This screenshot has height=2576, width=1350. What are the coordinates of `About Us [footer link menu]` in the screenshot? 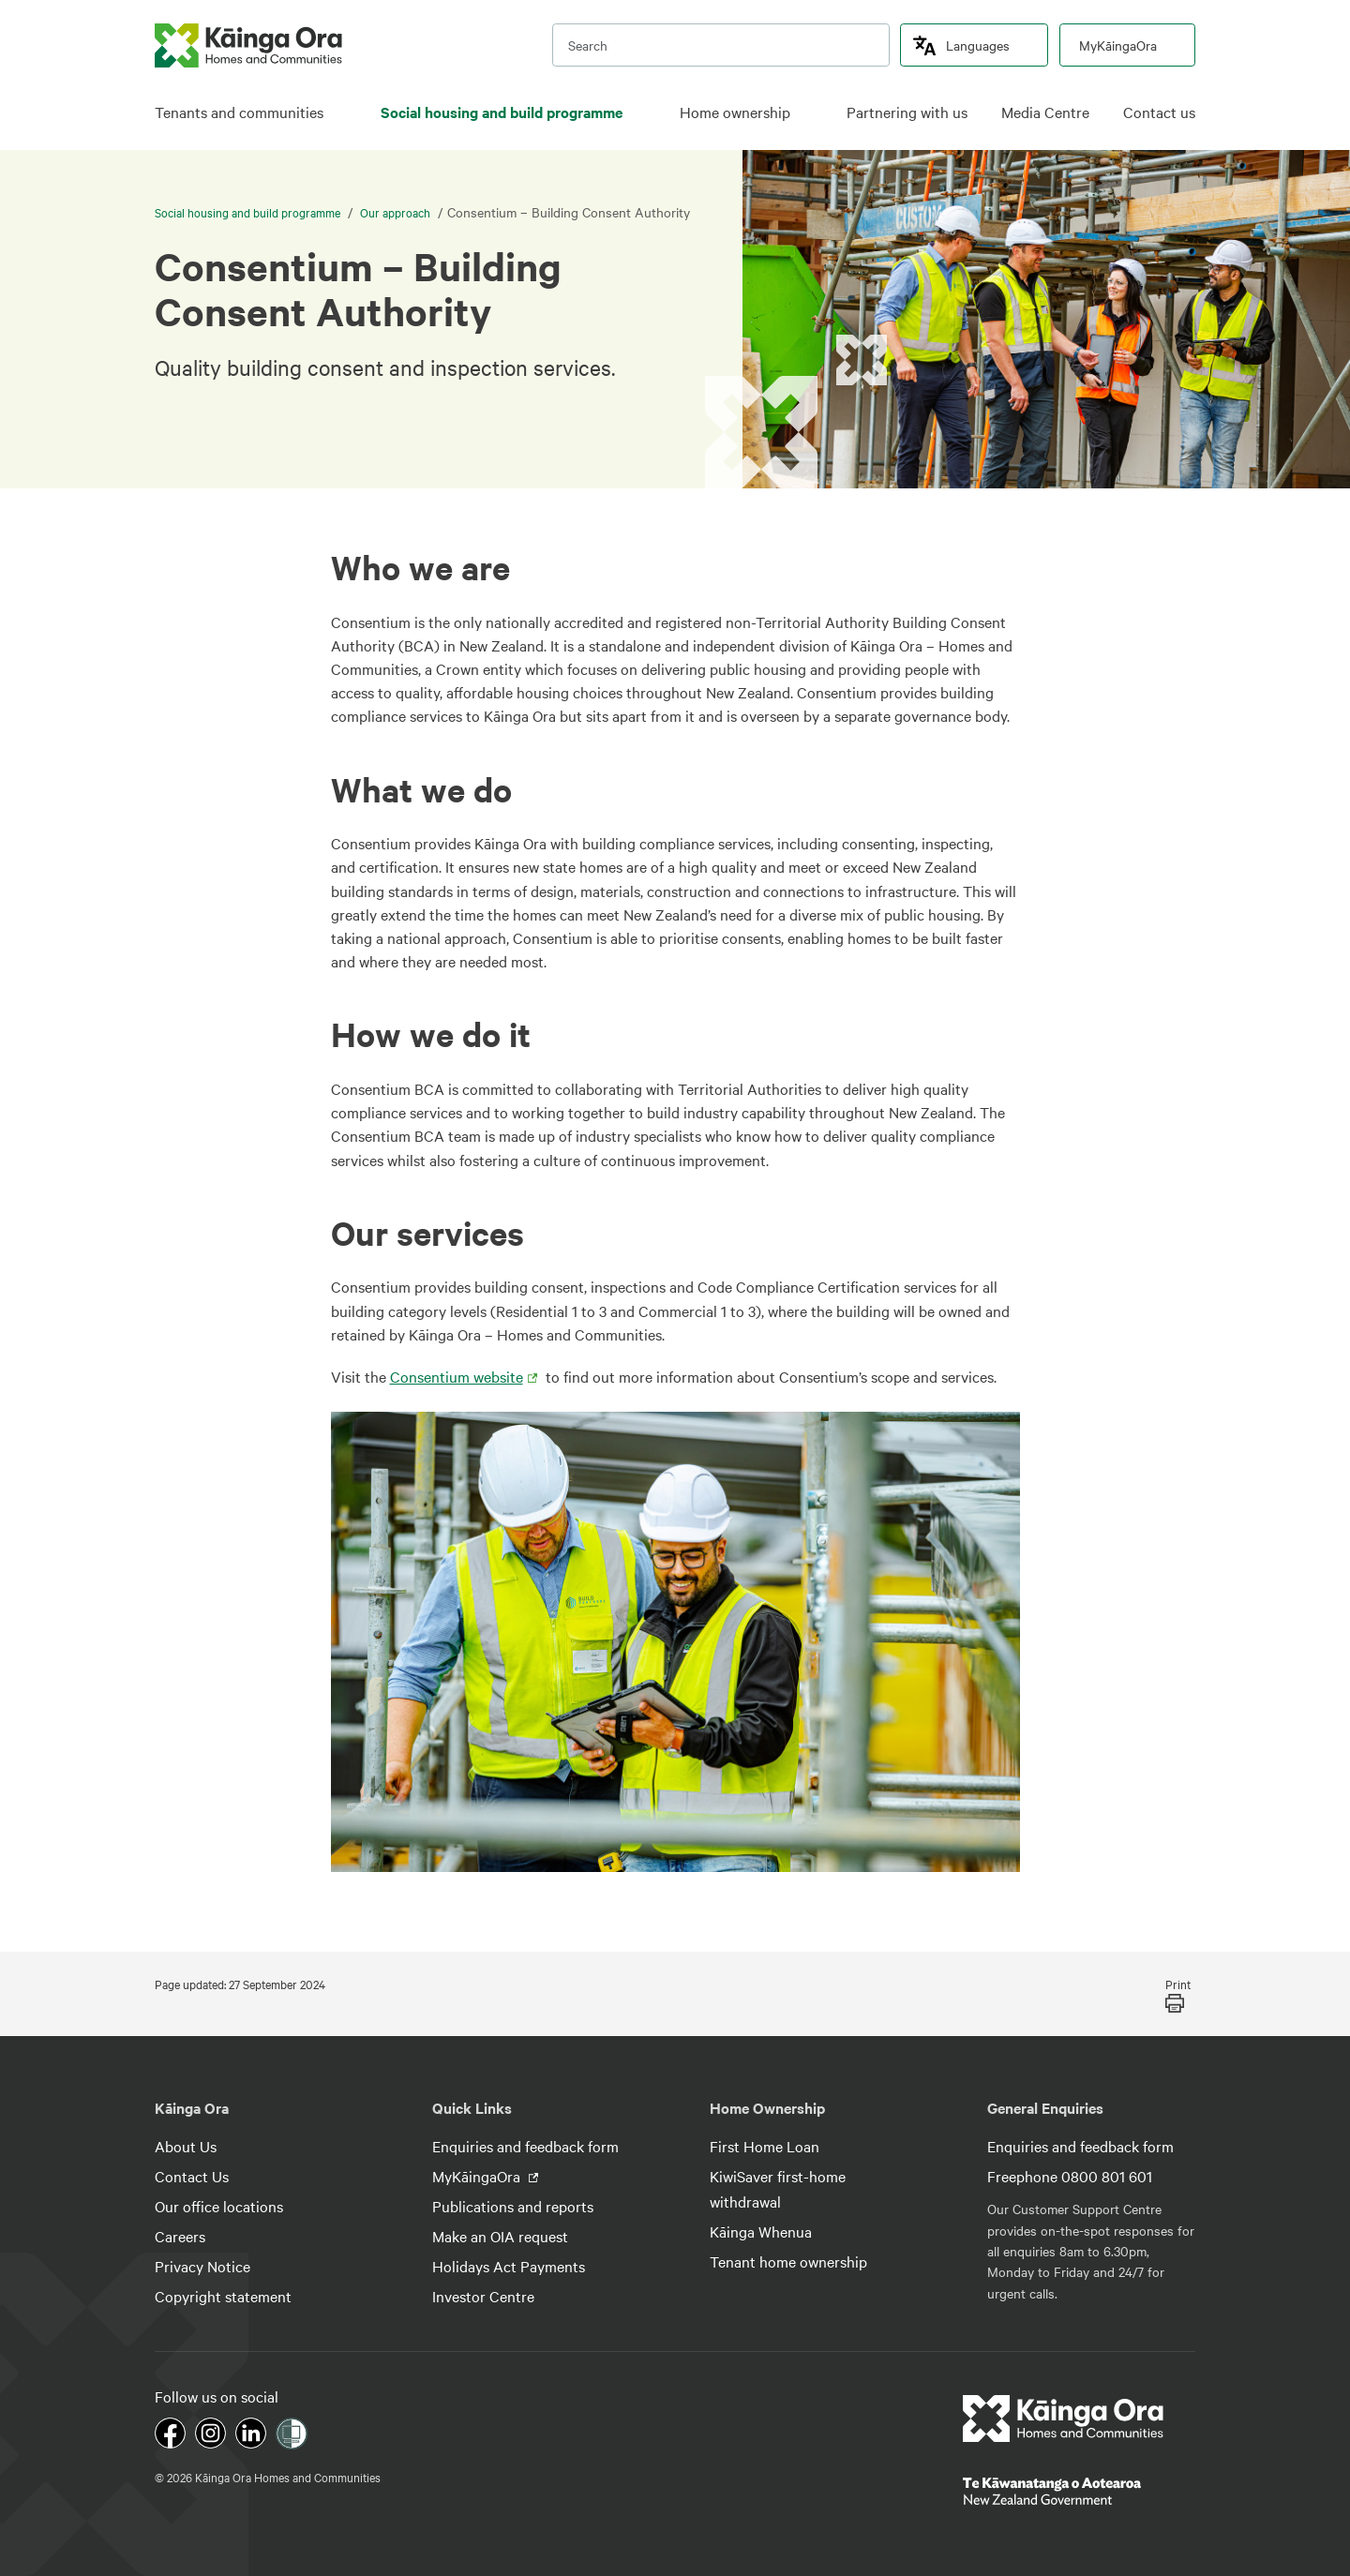 It's located at (186, 2145).